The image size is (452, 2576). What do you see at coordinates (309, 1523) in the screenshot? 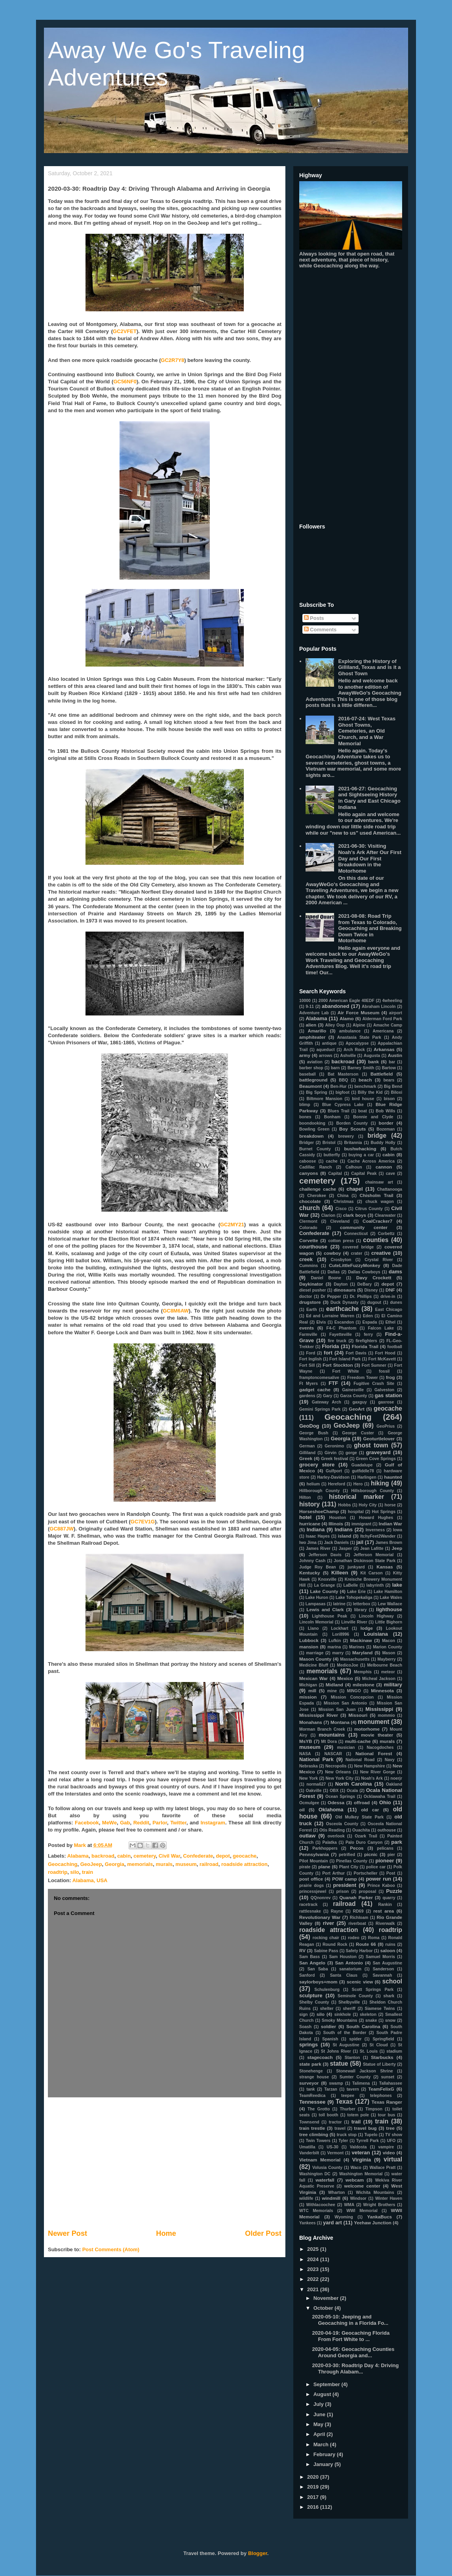
I see `hurricane` at bounding box center [309, 1523].